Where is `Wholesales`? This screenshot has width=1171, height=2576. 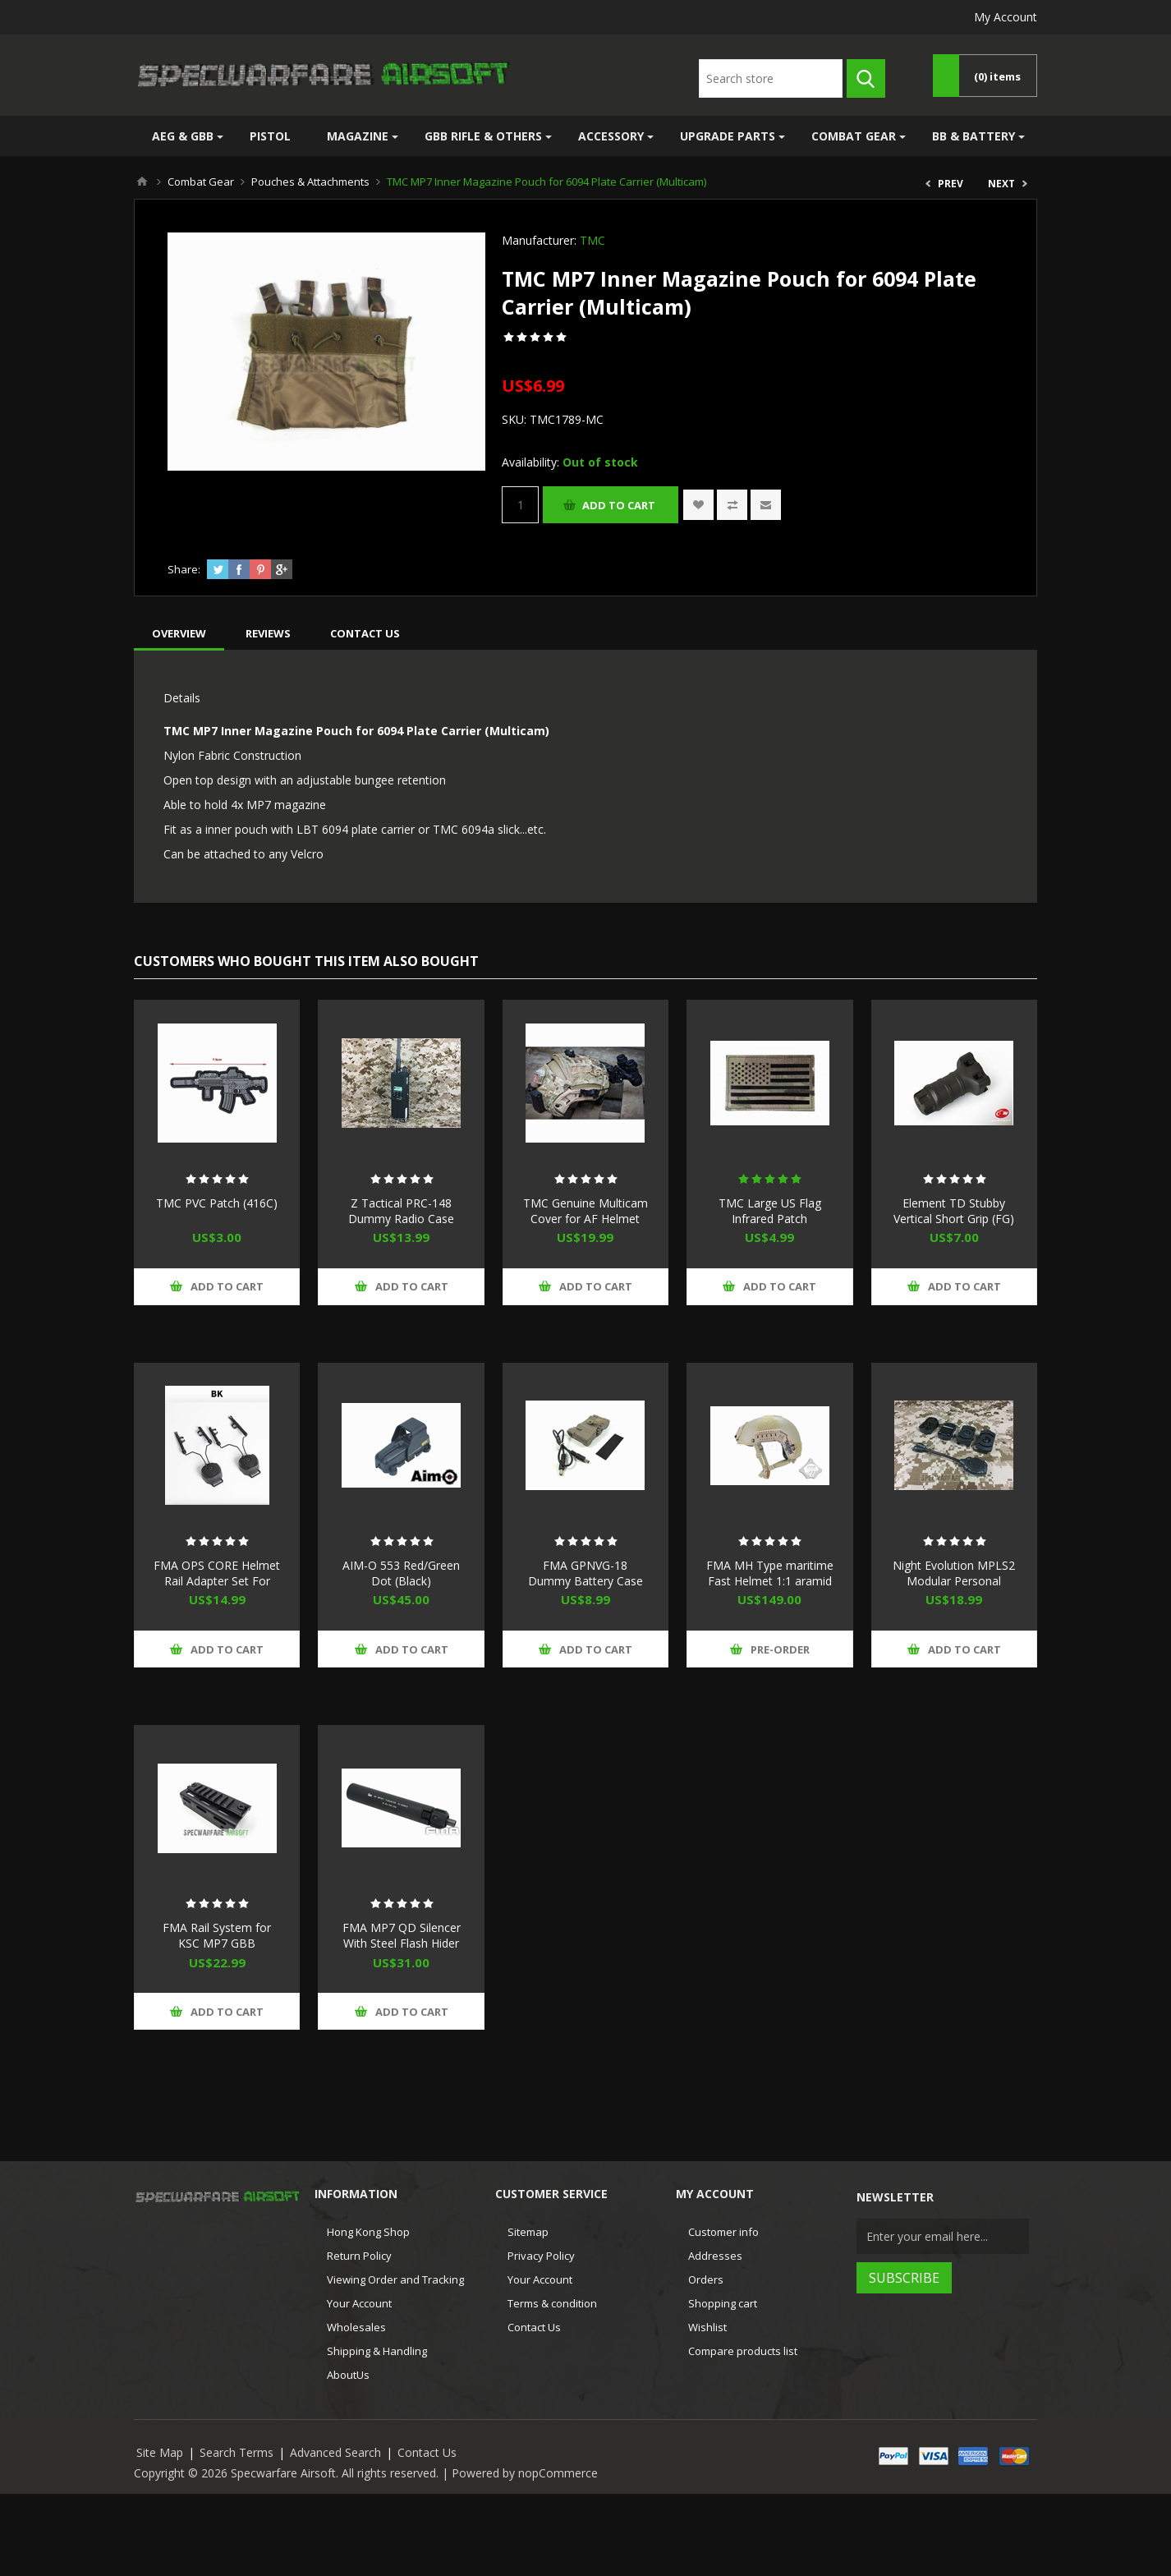
Wholesales is located at coordinates (356, 2327).